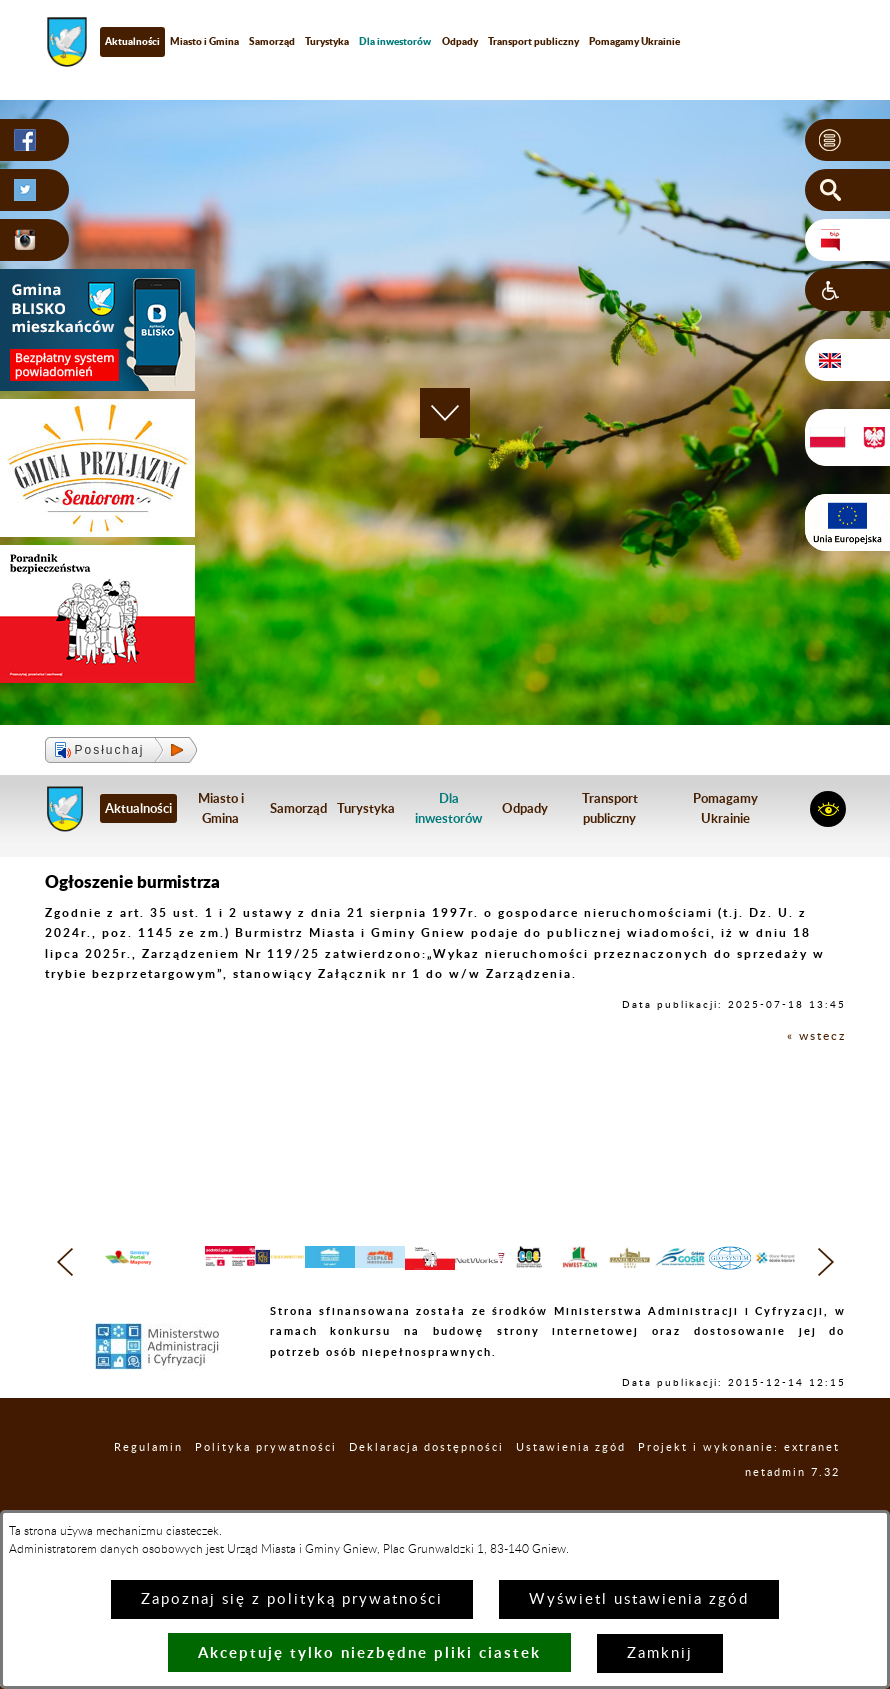 The width and height of the screenshot is (890, 1689). What do you see at coordinates (634, 41) in the screenshot?
I see `Pomagamy Ukrainie [menuitem]` at bounding box center [634, 41].